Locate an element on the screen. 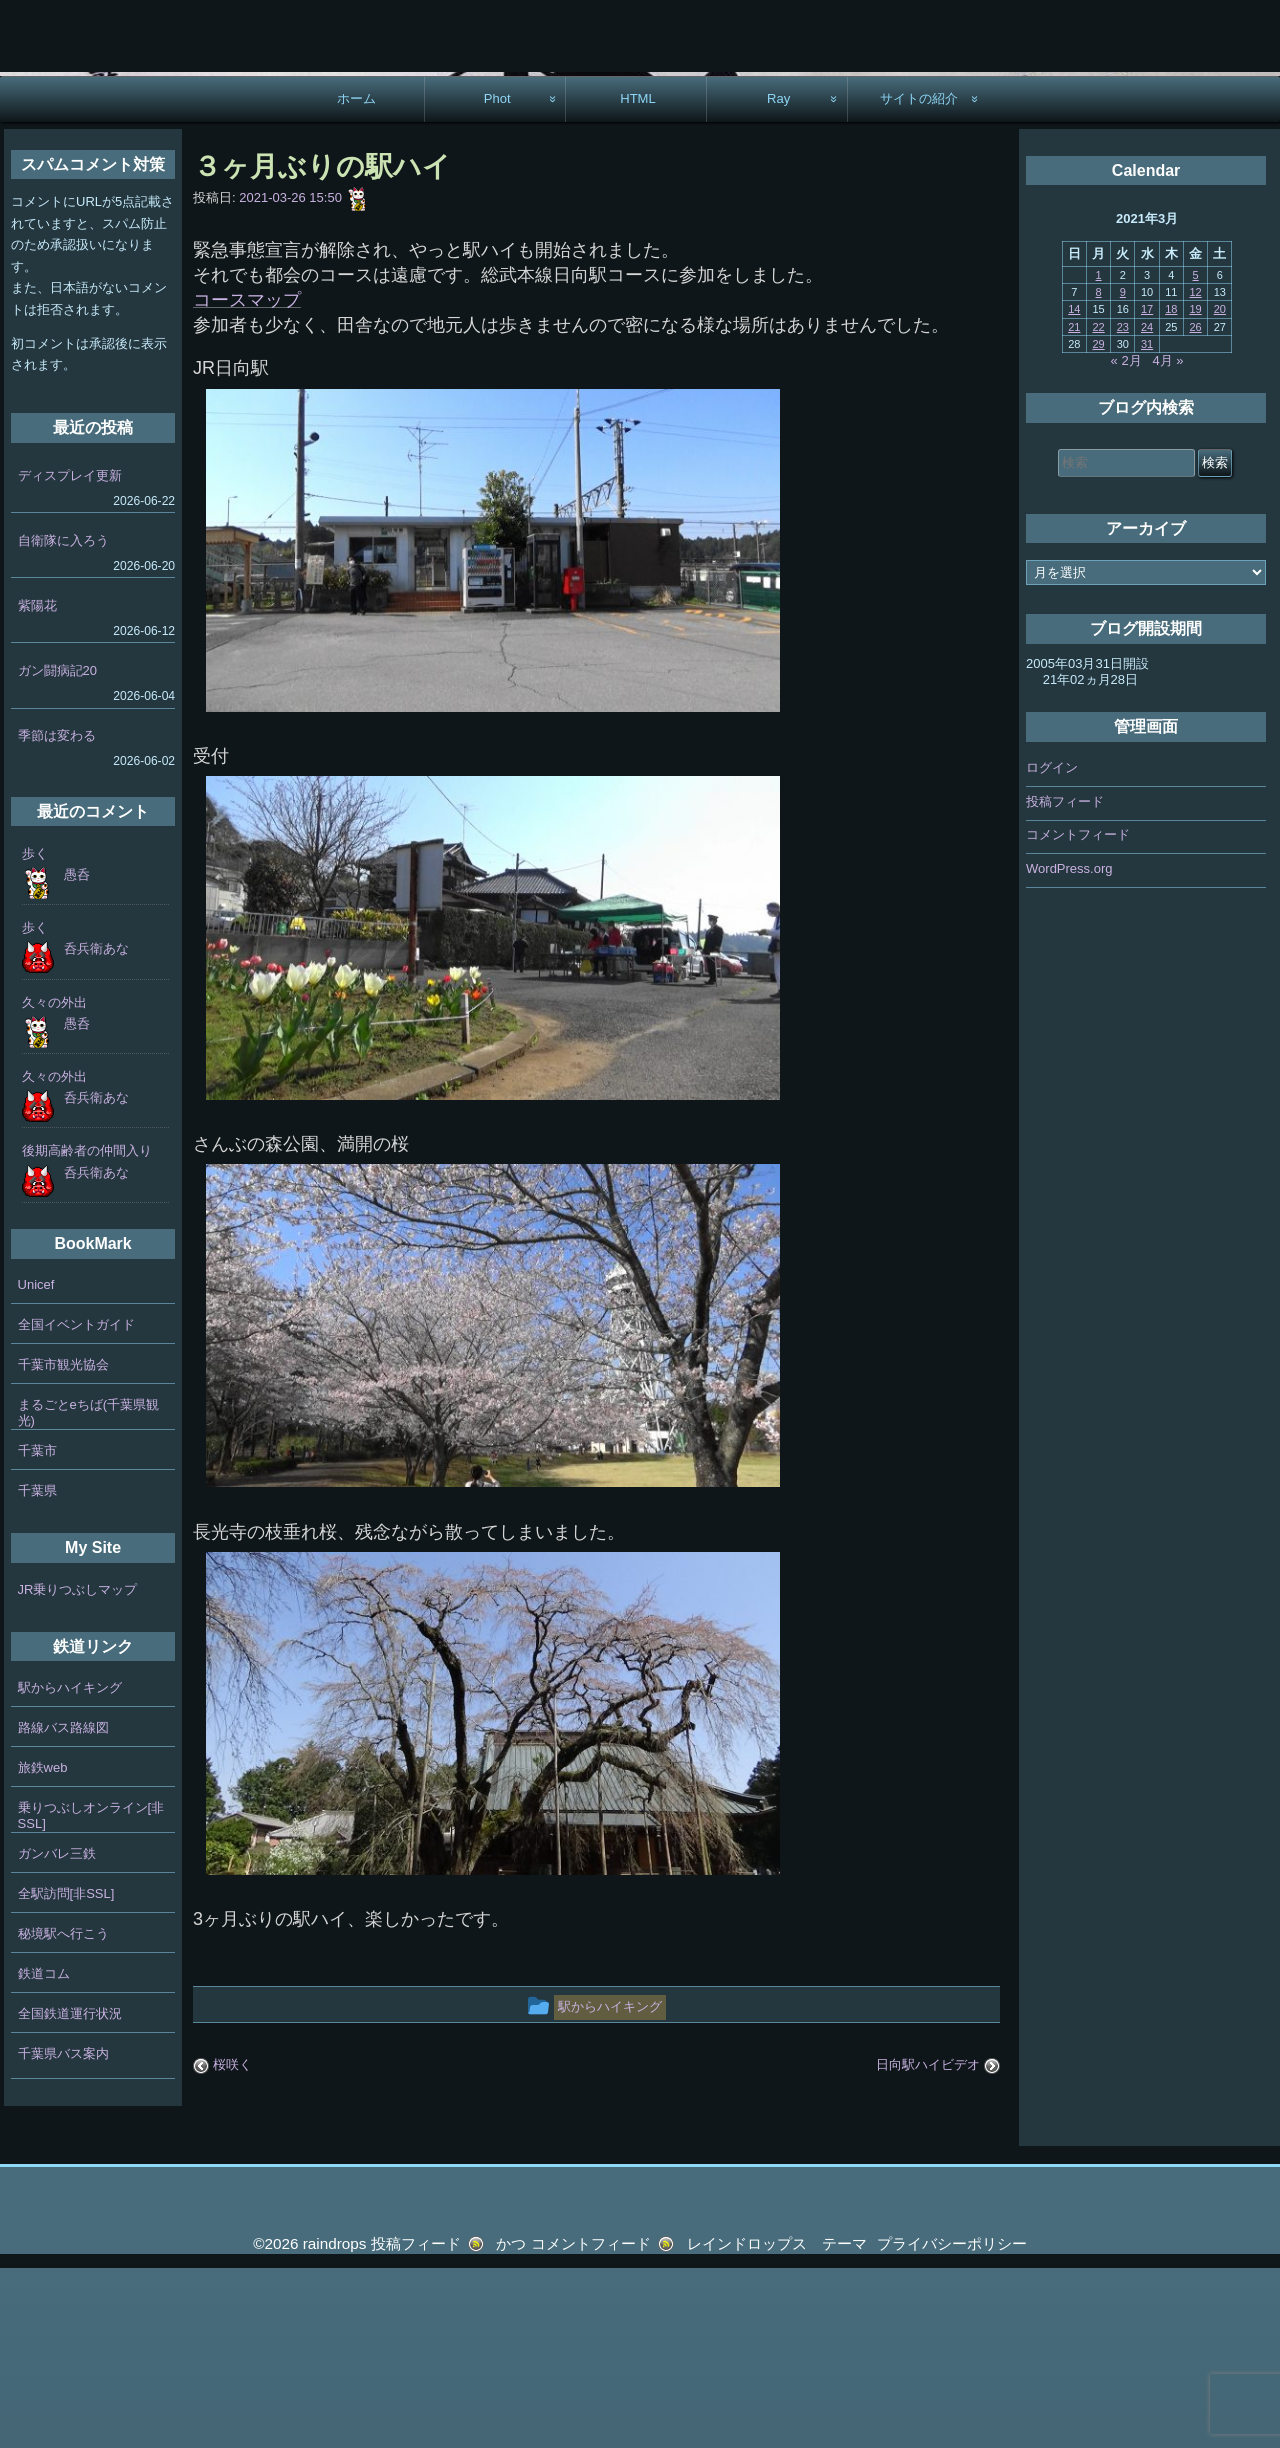  秘境駅へ行こう is located at coordinates (63, 2112).